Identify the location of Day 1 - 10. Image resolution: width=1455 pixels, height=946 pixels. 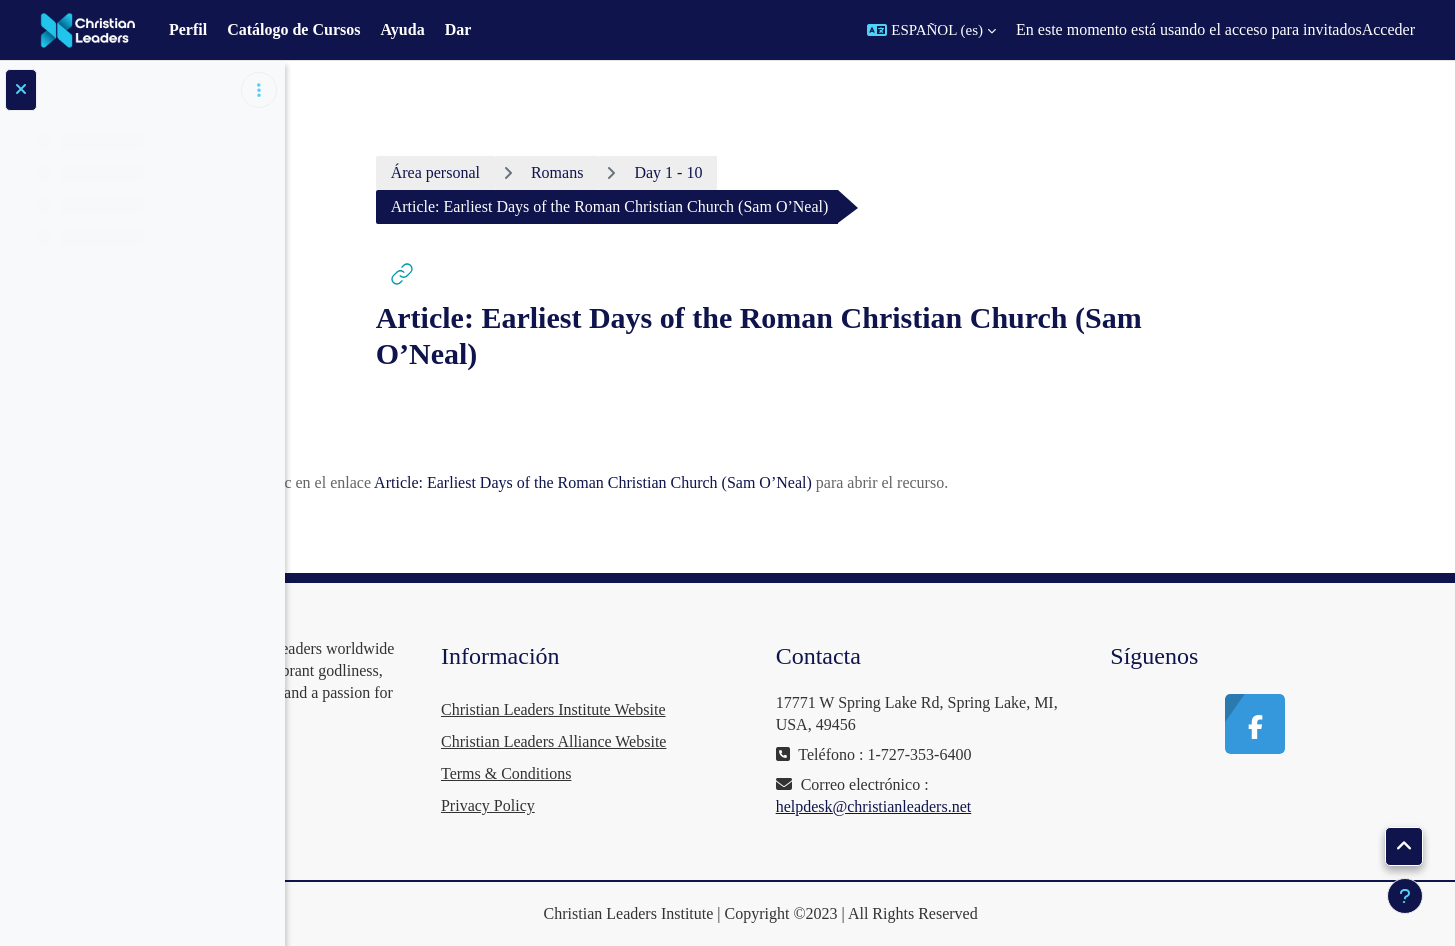
(786, 172).